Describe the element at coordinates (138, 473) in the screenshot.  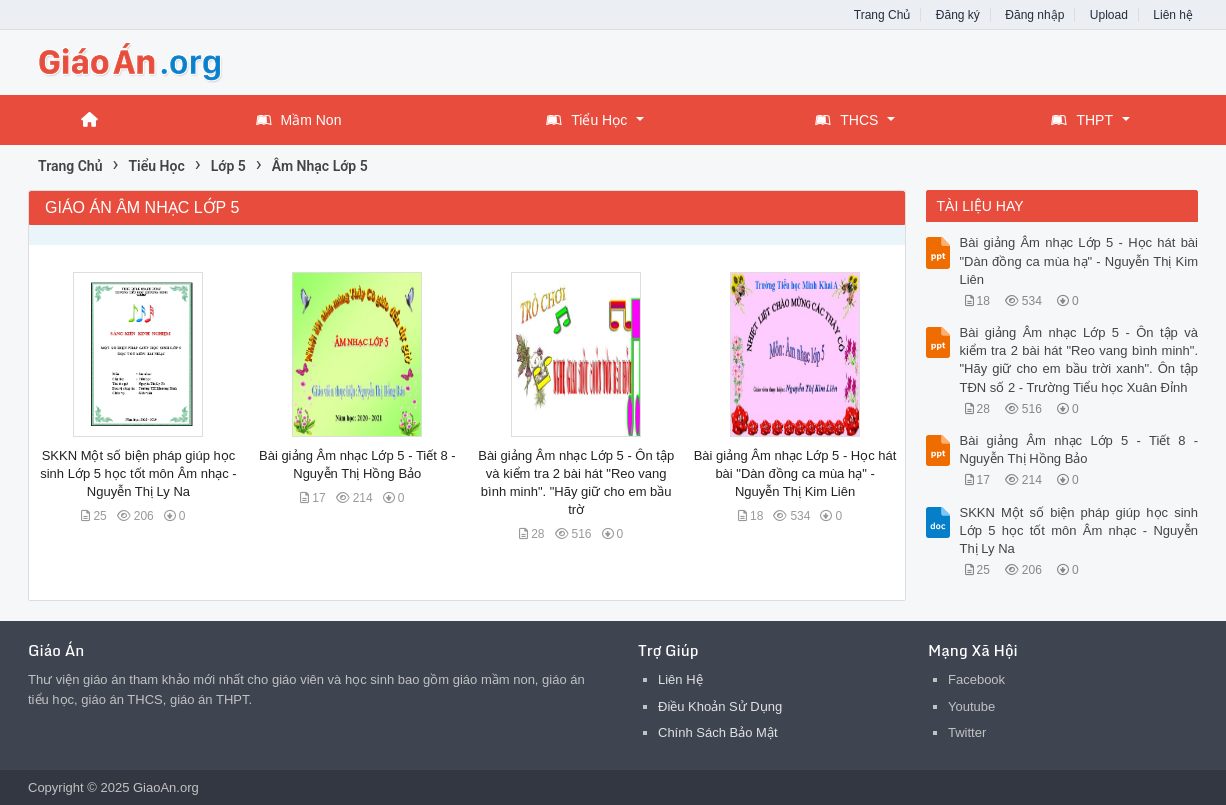
I see `SKKN Một số biện pháp giúp học sinh Lớp 5 học tốt môn Âm nhạc - Nguyễn Thị Ly Na` at that location.